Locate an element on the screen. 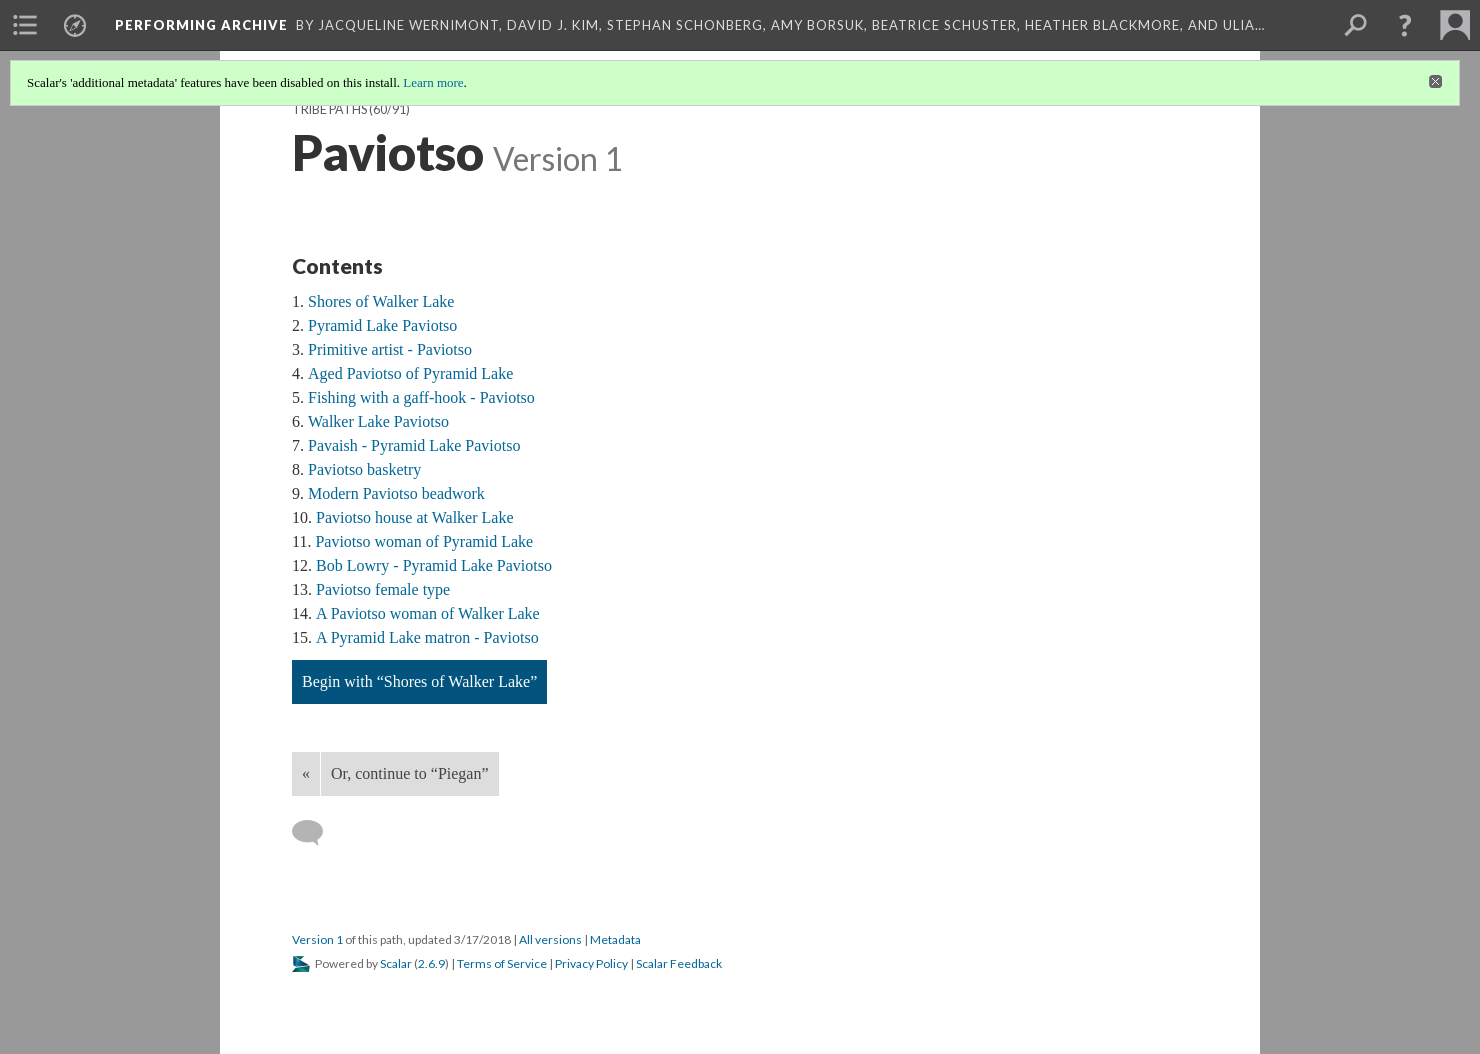 This screenshot has width=1480, height=1054. Or, continue to “Piegan” is located at coordinates (410, 773).